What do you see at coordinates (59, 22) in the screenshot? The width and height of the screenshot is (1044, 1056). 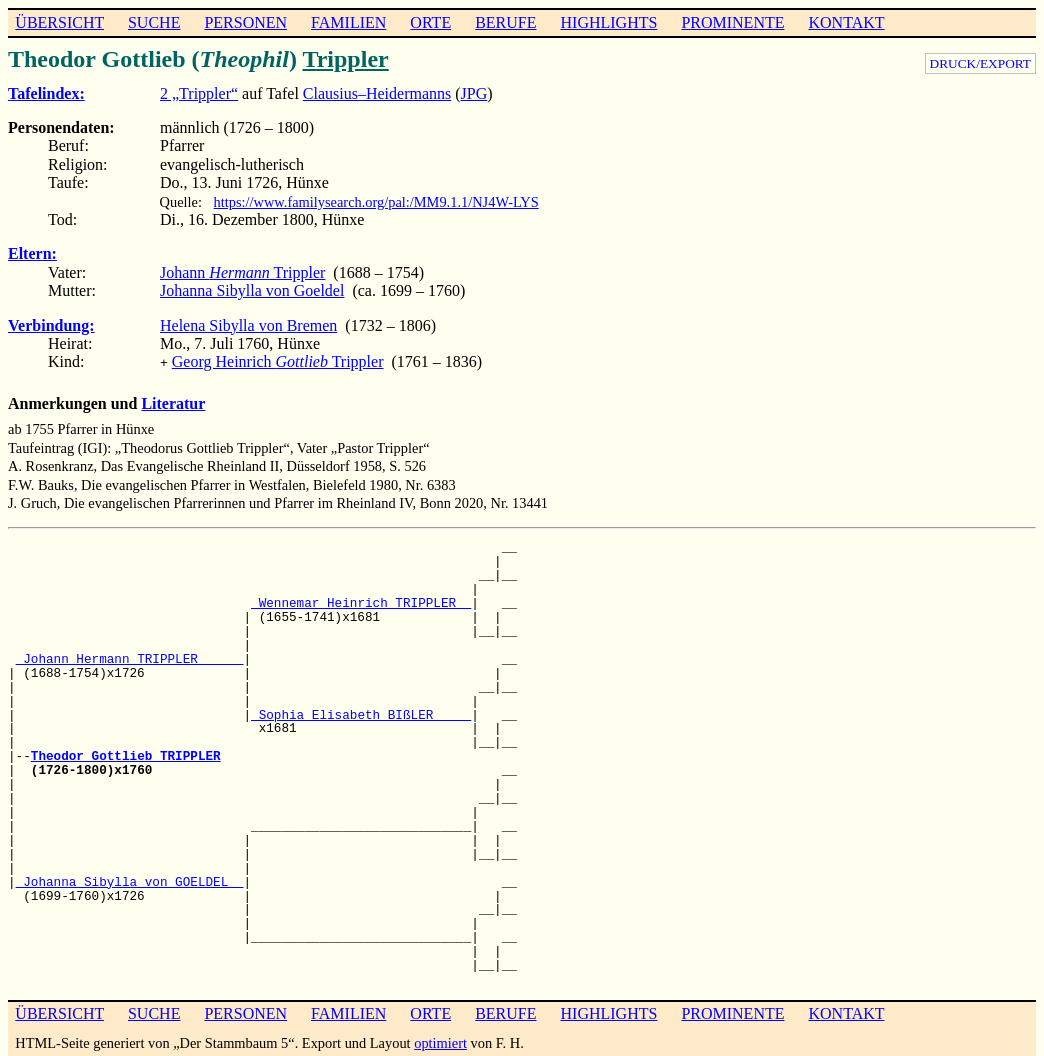 I see `ÜBERSICHT` at bounding box center [59, 22].